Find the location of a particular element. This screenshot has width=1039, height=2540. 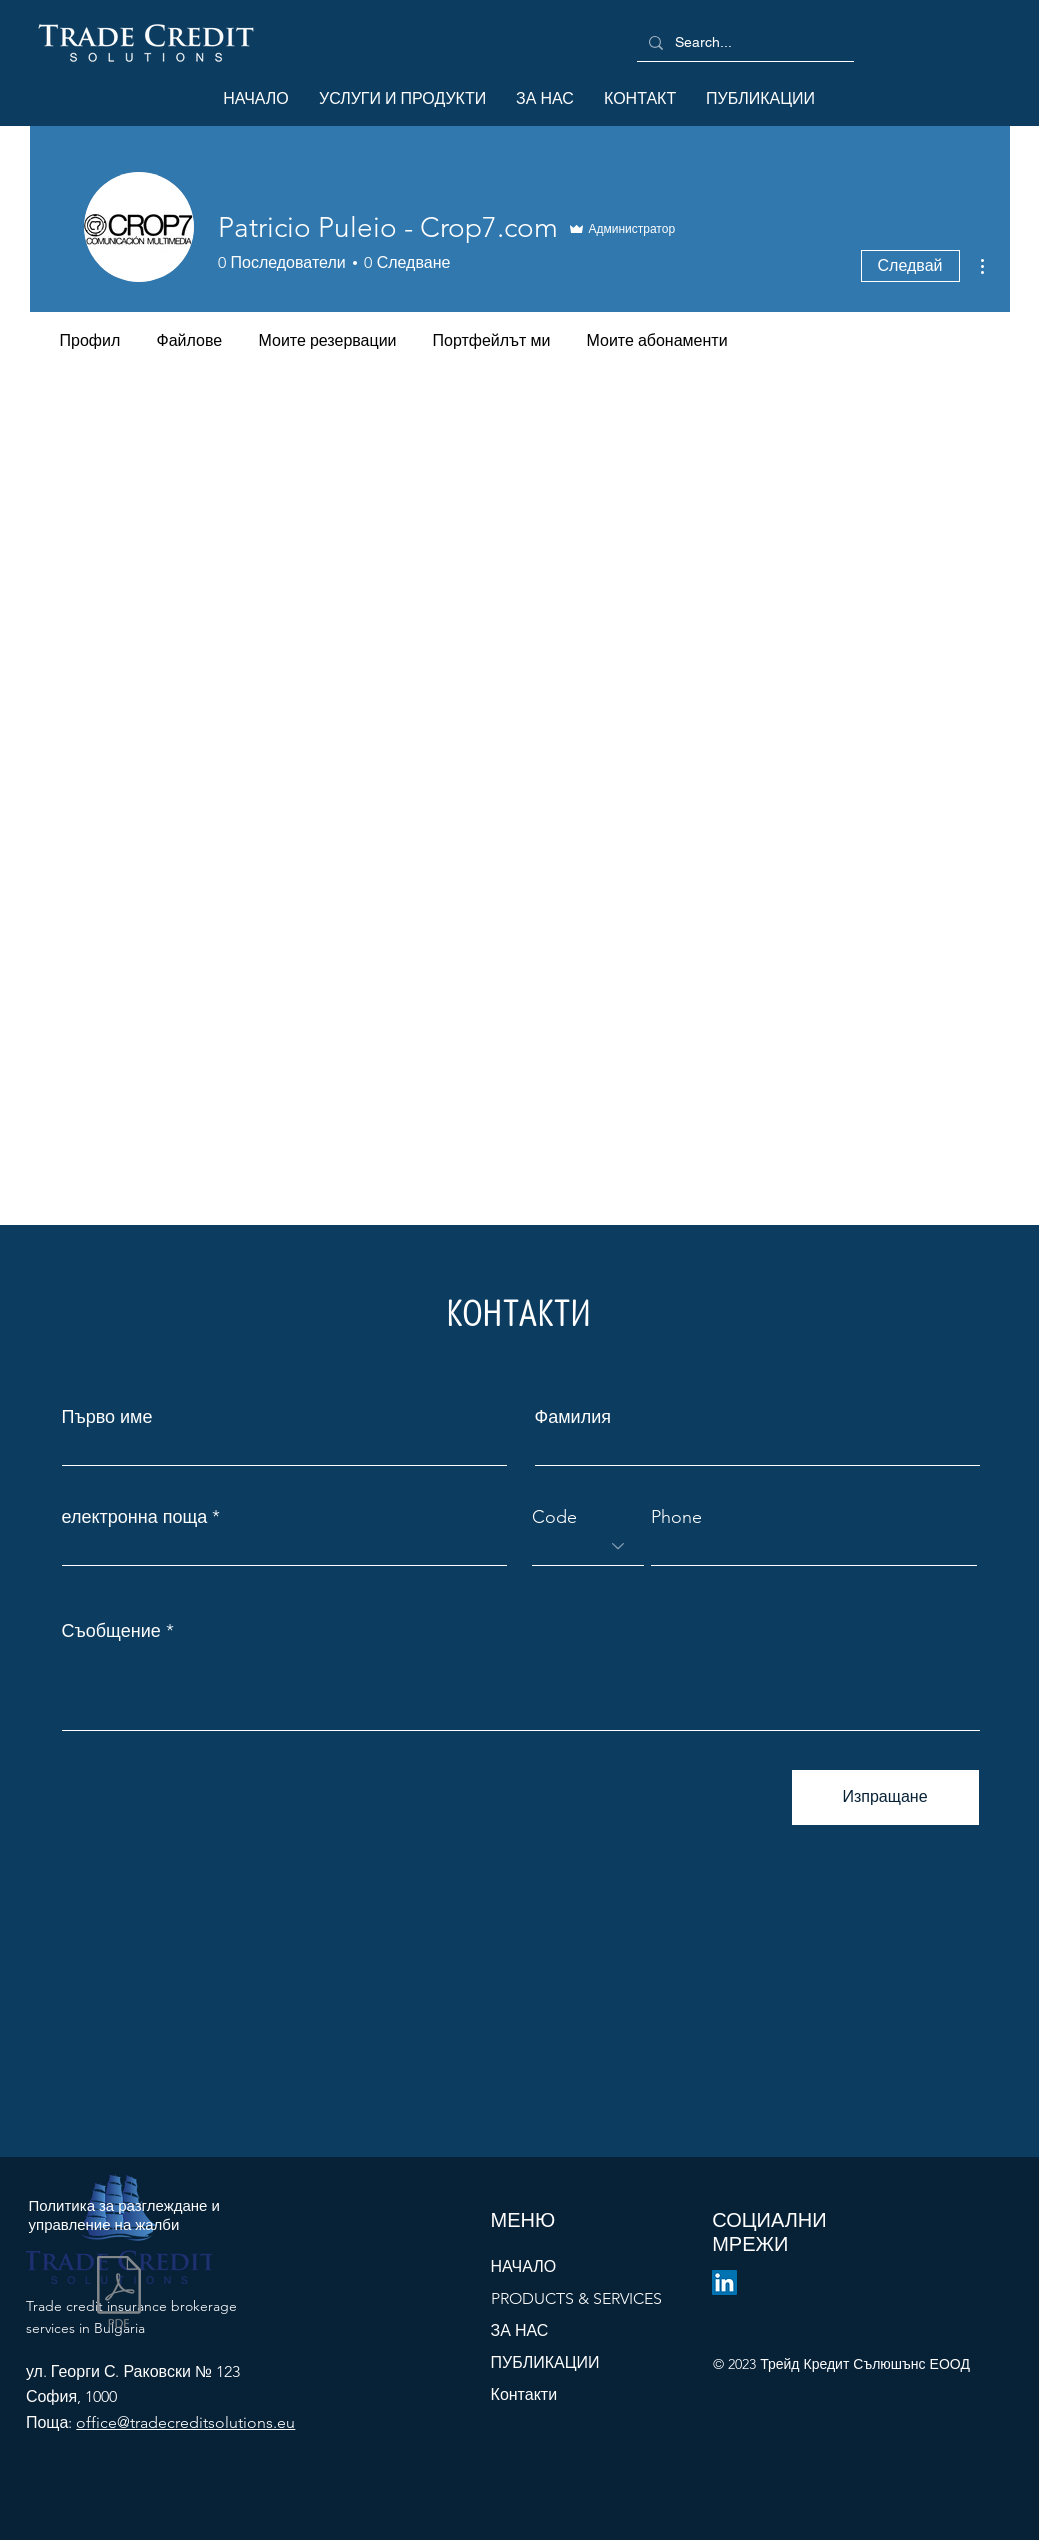

[Изпращане] is located at coordinates (885, 1797).